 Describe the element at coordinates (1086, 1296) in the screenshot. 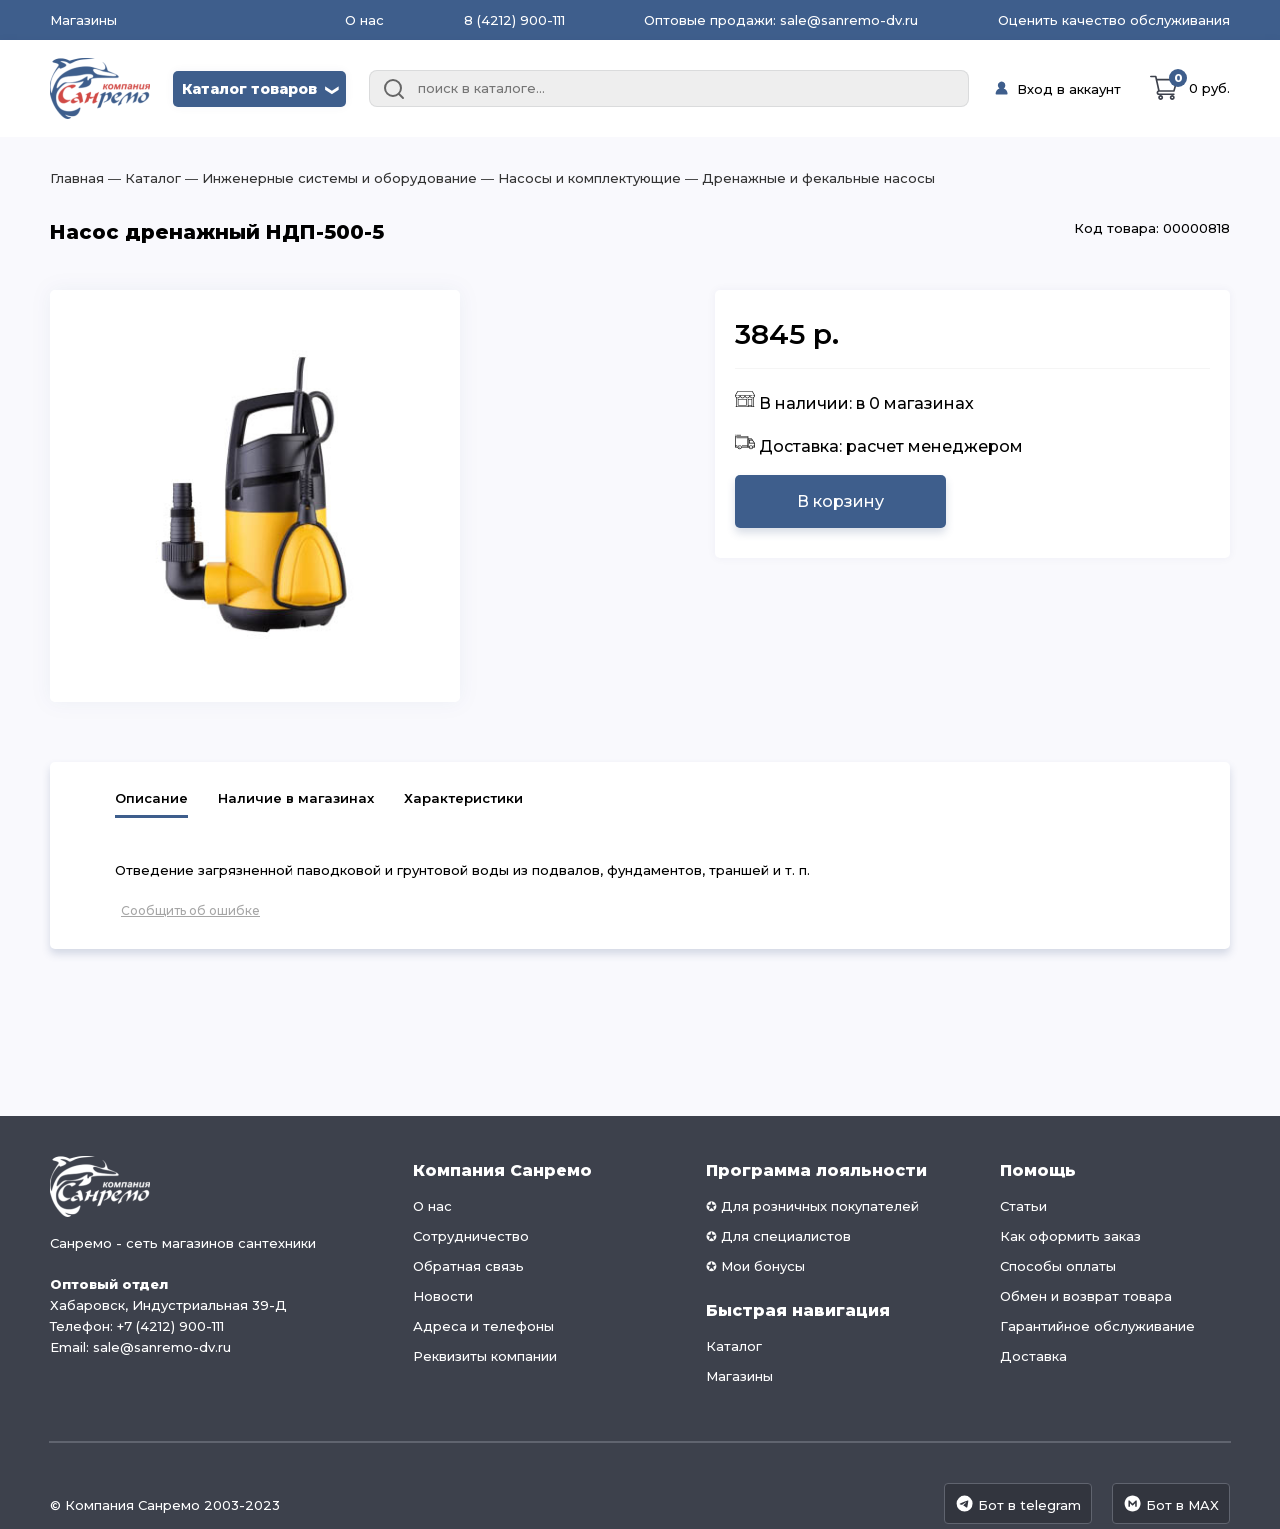

I see `Обмен и возврат товара` at that location.